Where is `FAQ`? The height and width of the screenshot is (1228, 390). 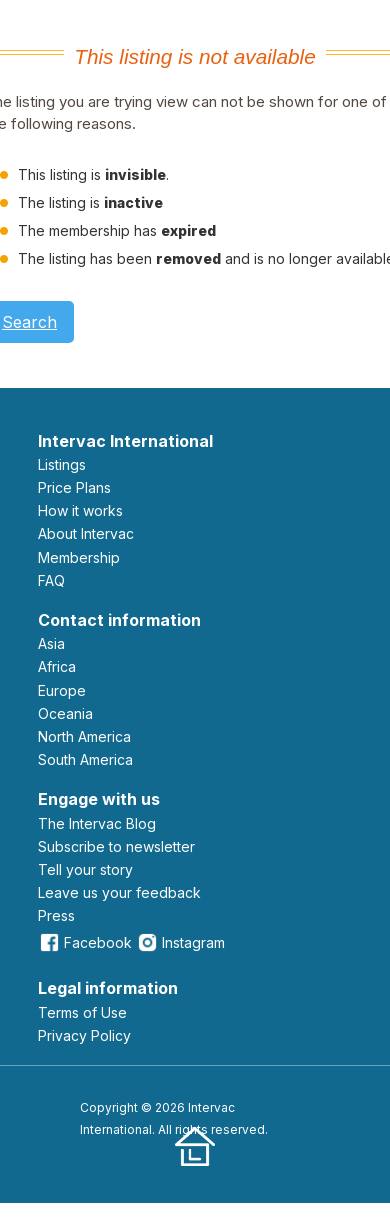
FAQ is located at coordinates (51, 580).